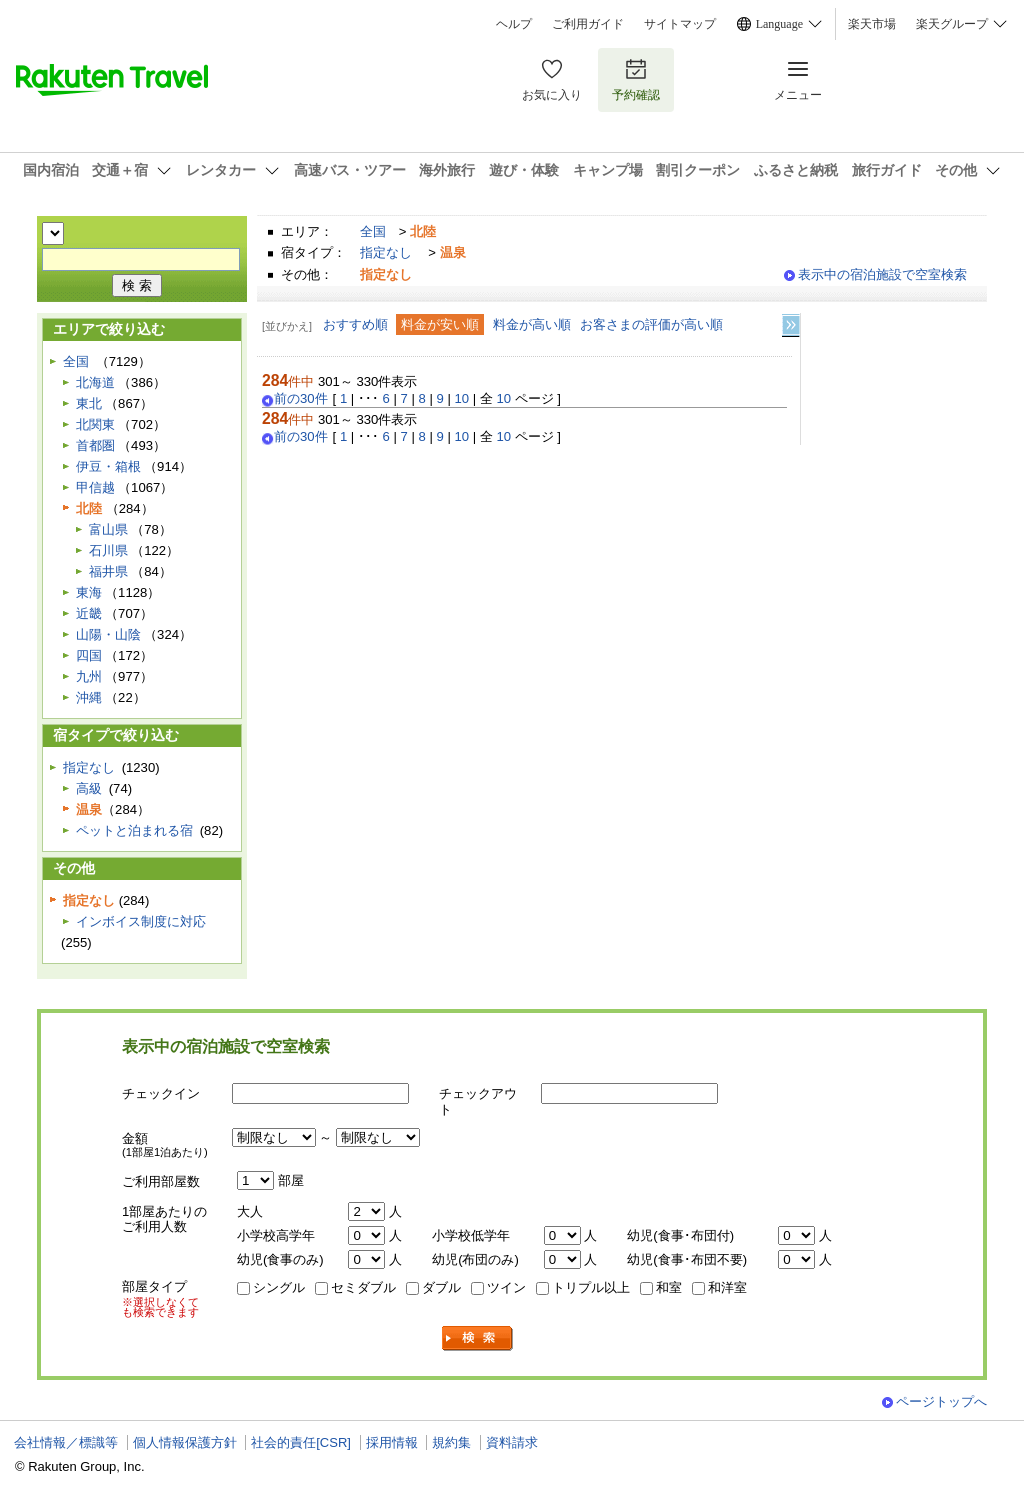 The image size is (1024, 1489). Describe the element at coordinates (532, 324) in the screenshot. I see `料金が高い順` at that location.